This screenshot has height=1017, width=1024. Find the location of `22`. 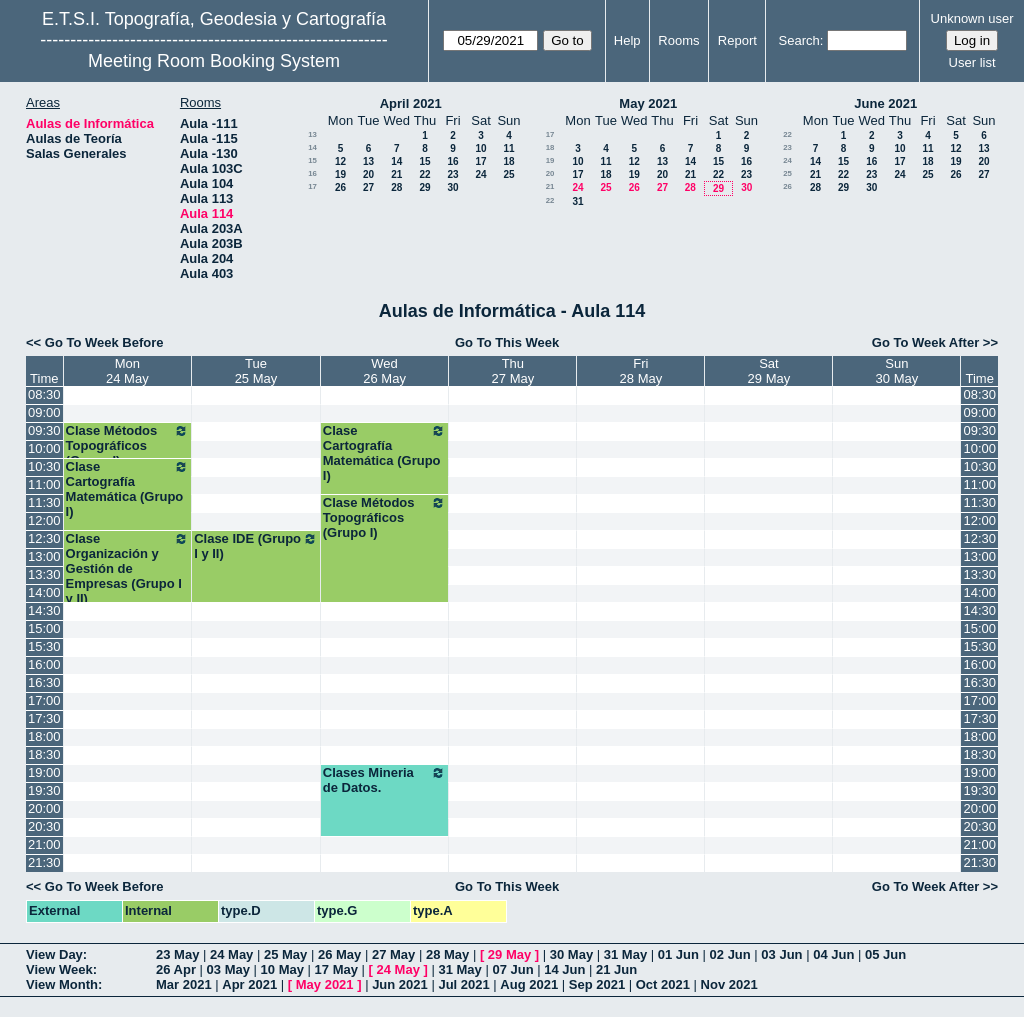

22 is located at coordinates (424, 174).